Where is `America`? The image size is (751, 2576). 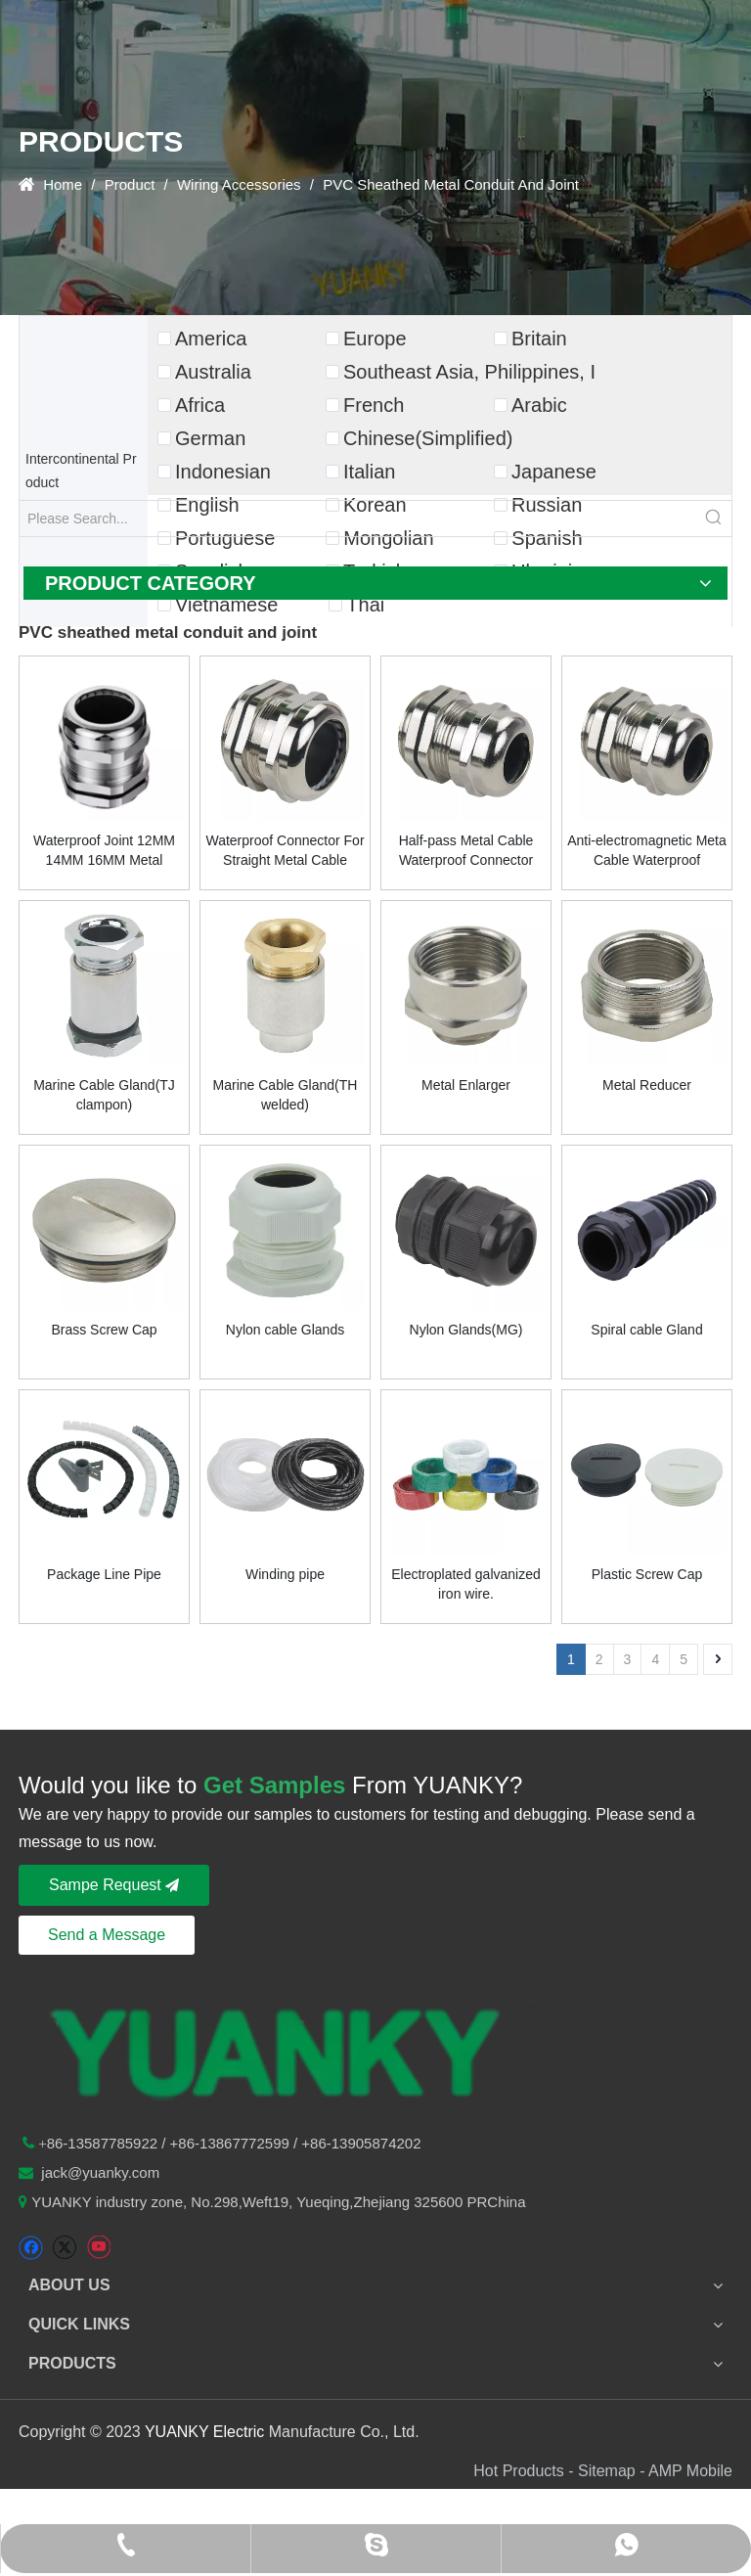 America is located at coordinates (210, 338).